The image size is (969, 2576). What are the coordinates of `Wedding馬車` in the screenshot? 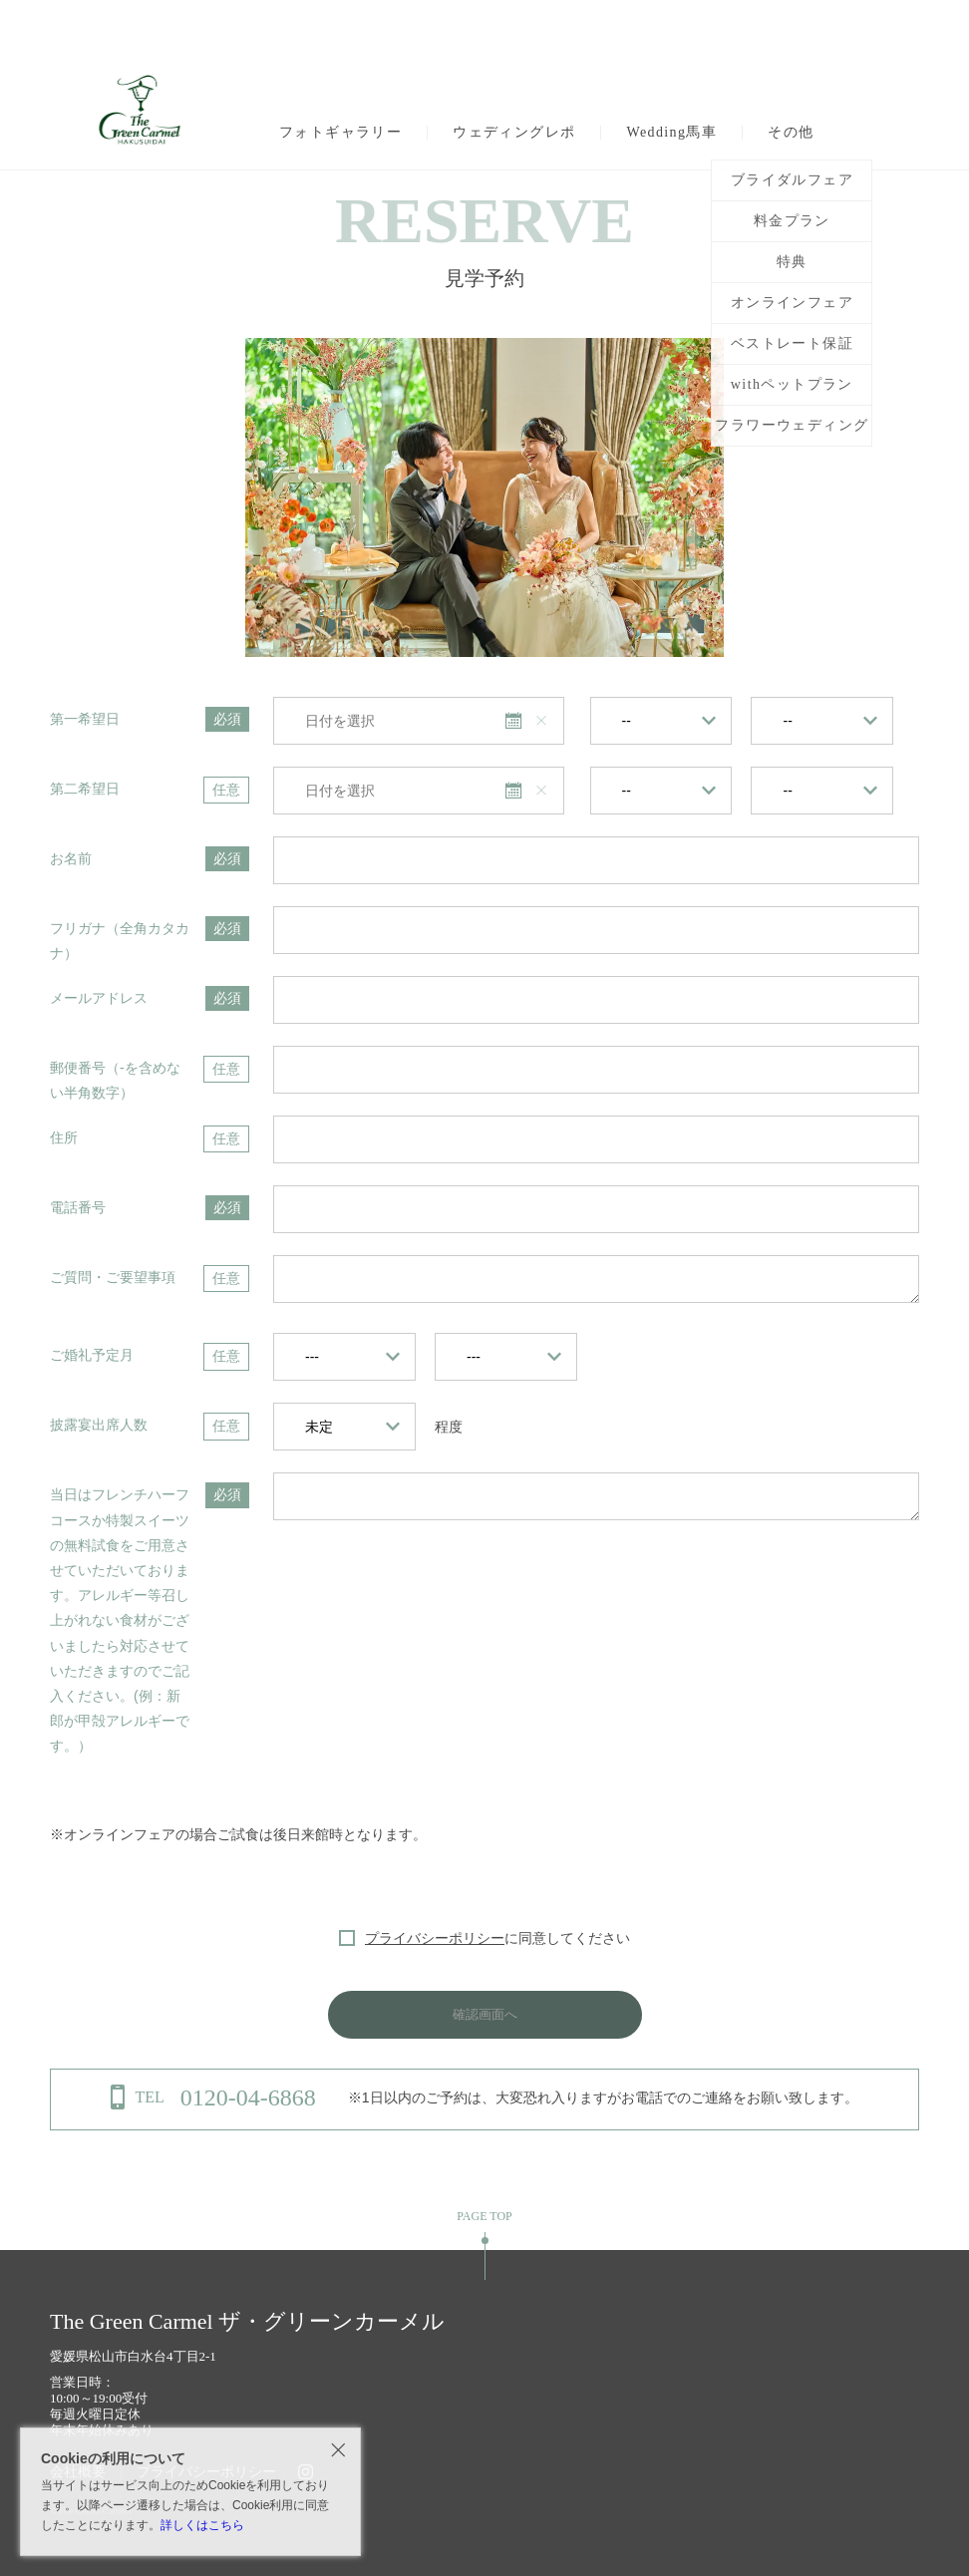 It's located at (671, 133).